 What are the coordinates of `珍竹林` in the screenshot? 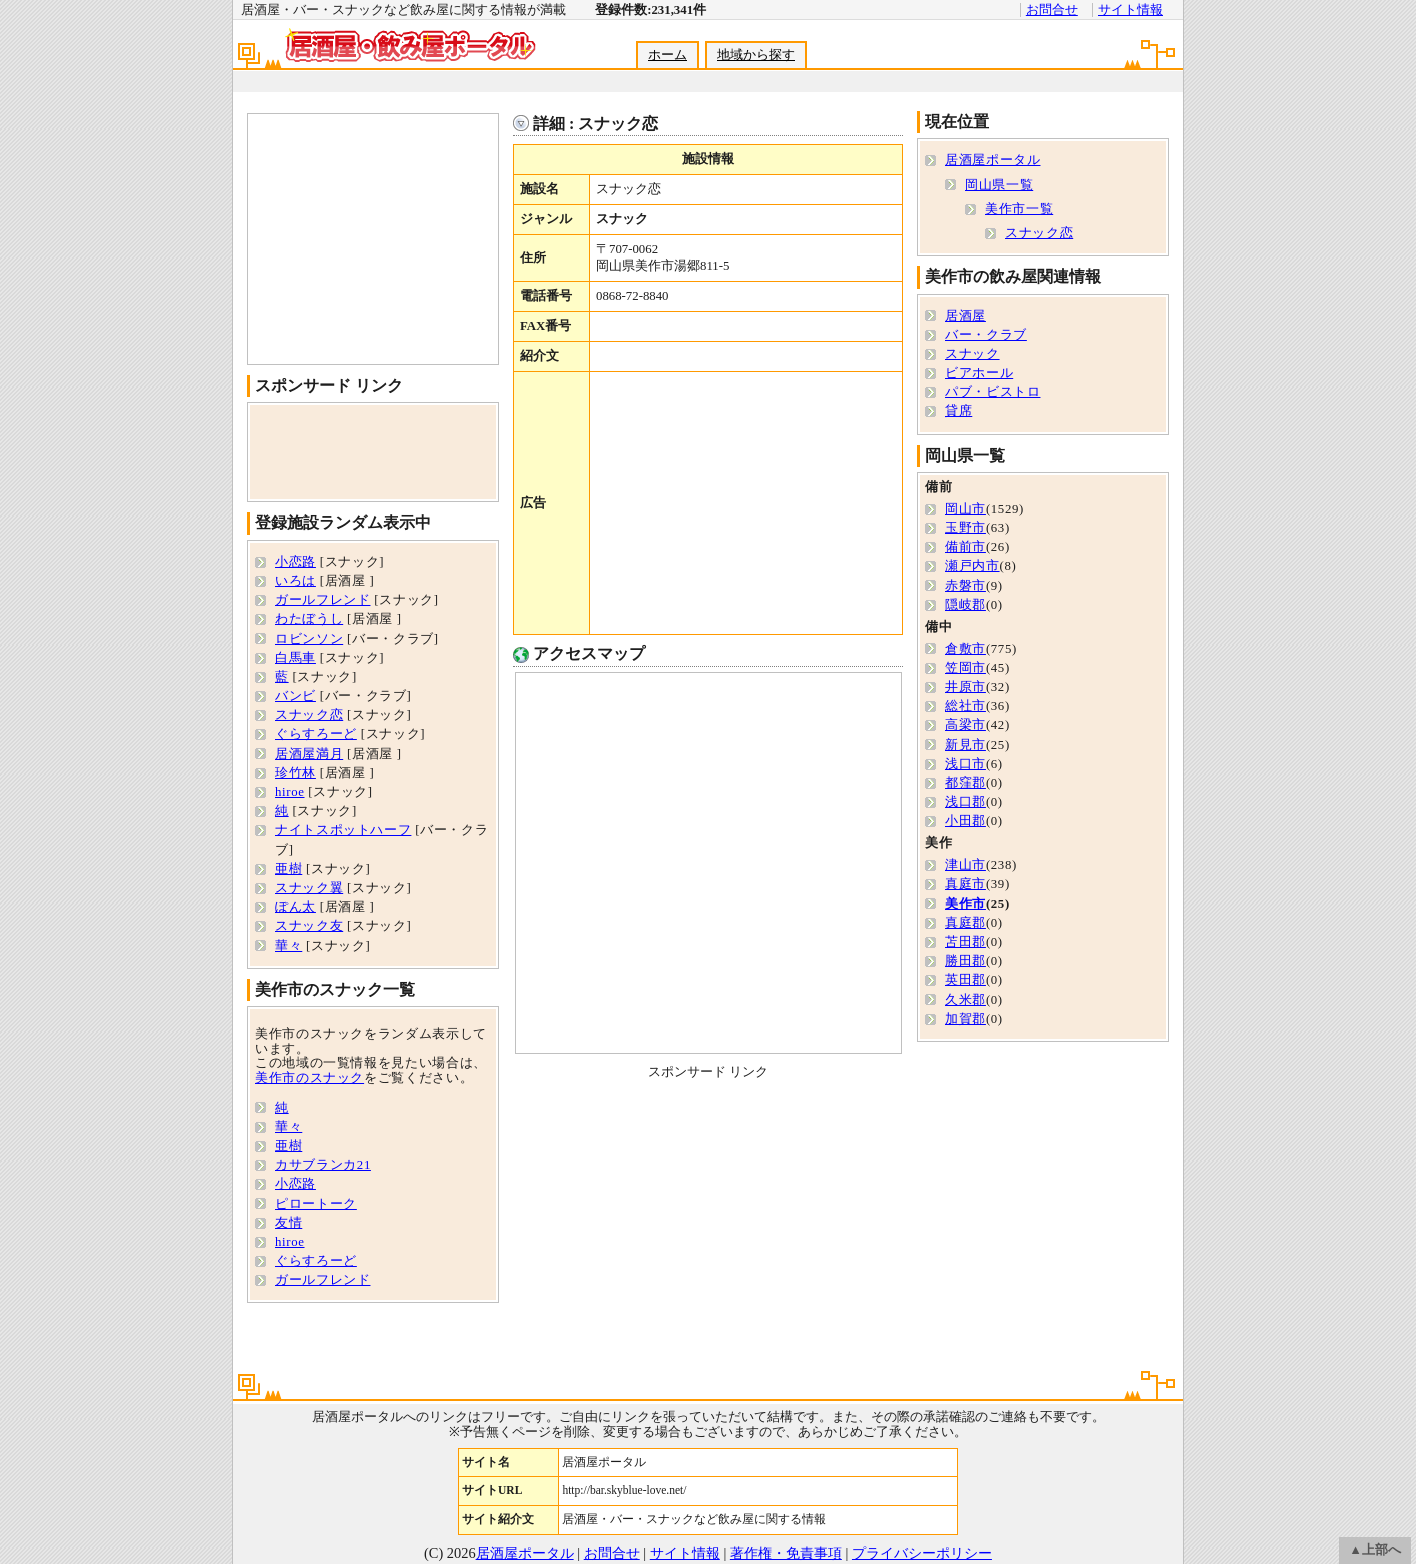 It's located at (295, 773).